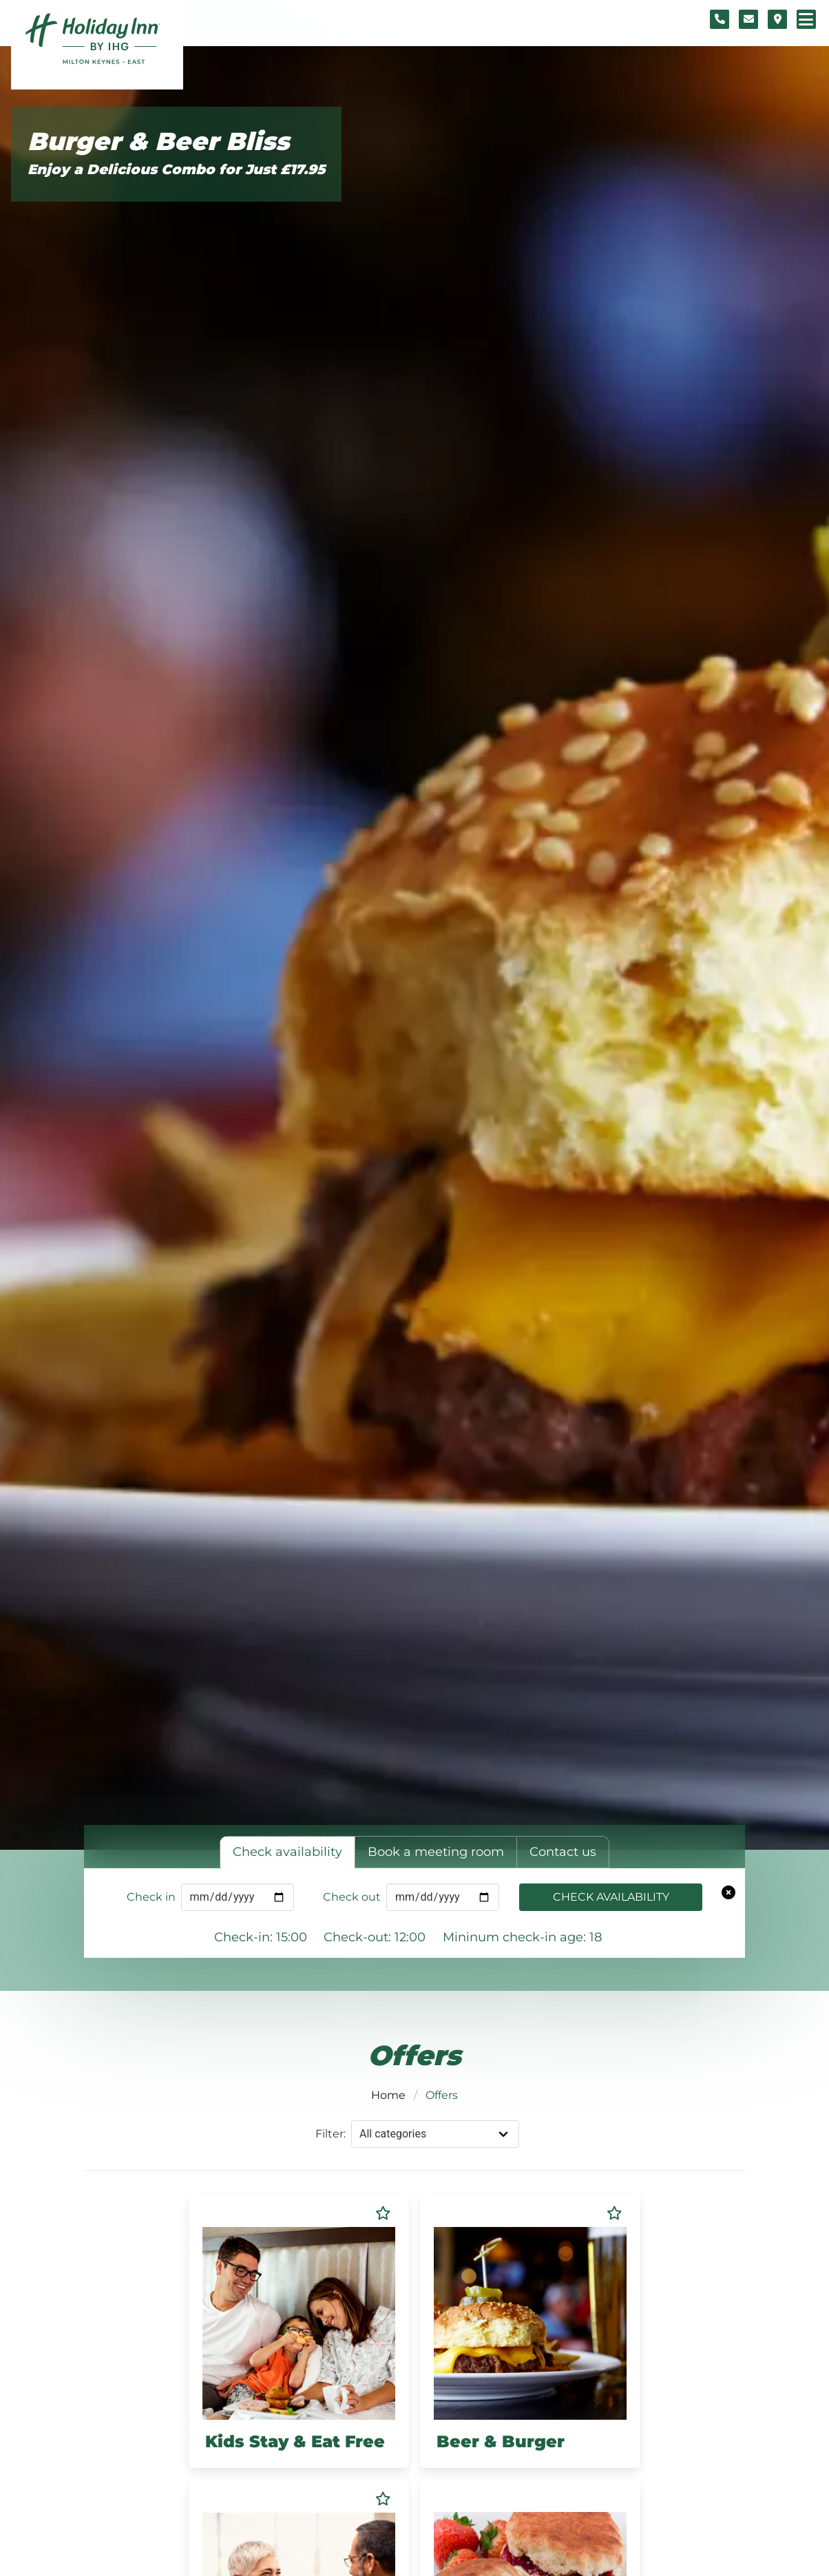  What do you see at coordinates (611, 1896) in the screenshot?
I see `Check availability` at bounding box center [611, 1896].